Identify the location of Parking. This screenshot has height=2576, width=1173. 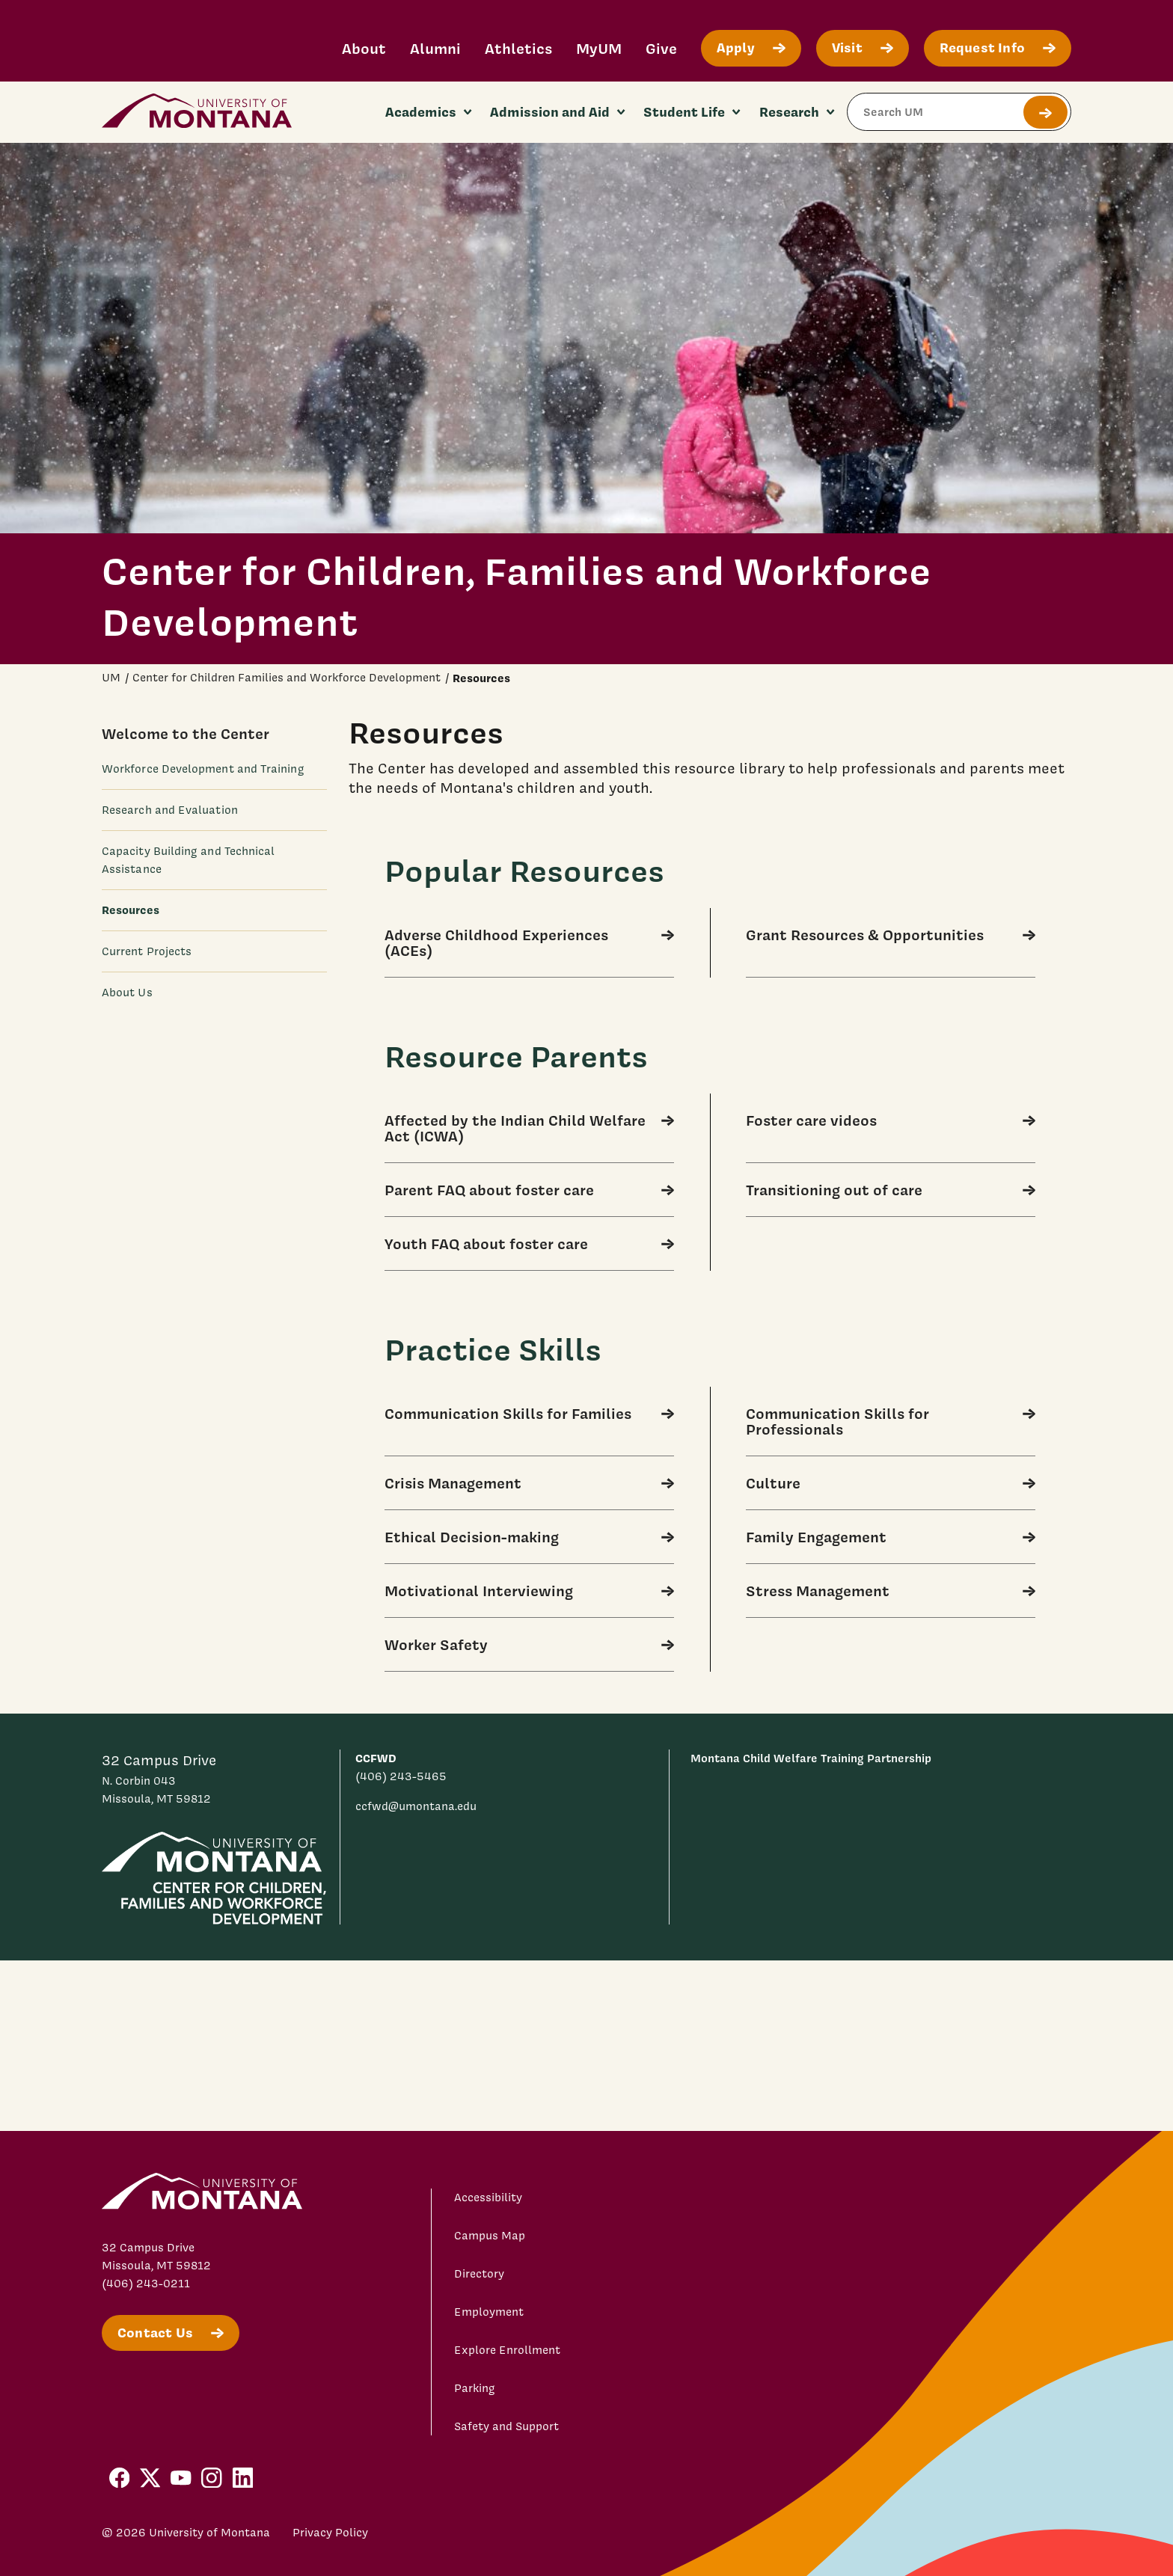
(474, 2388).